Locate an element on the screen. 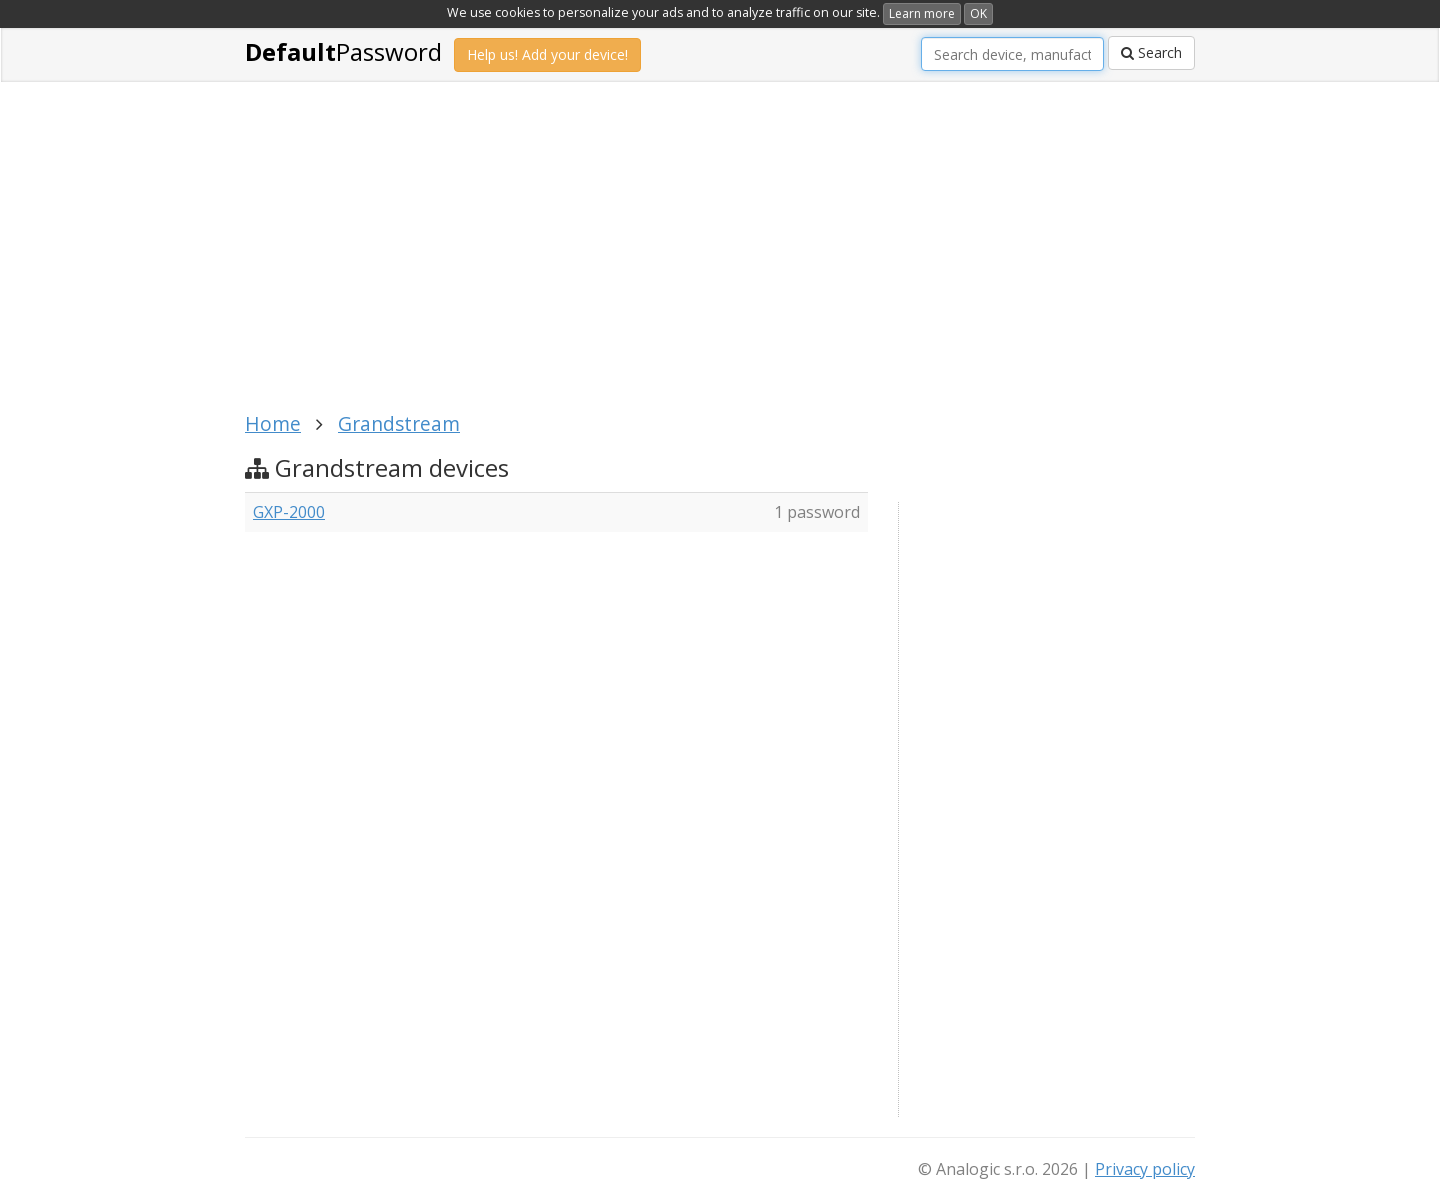  [Advertisement] is located at coordinates (720, 258).